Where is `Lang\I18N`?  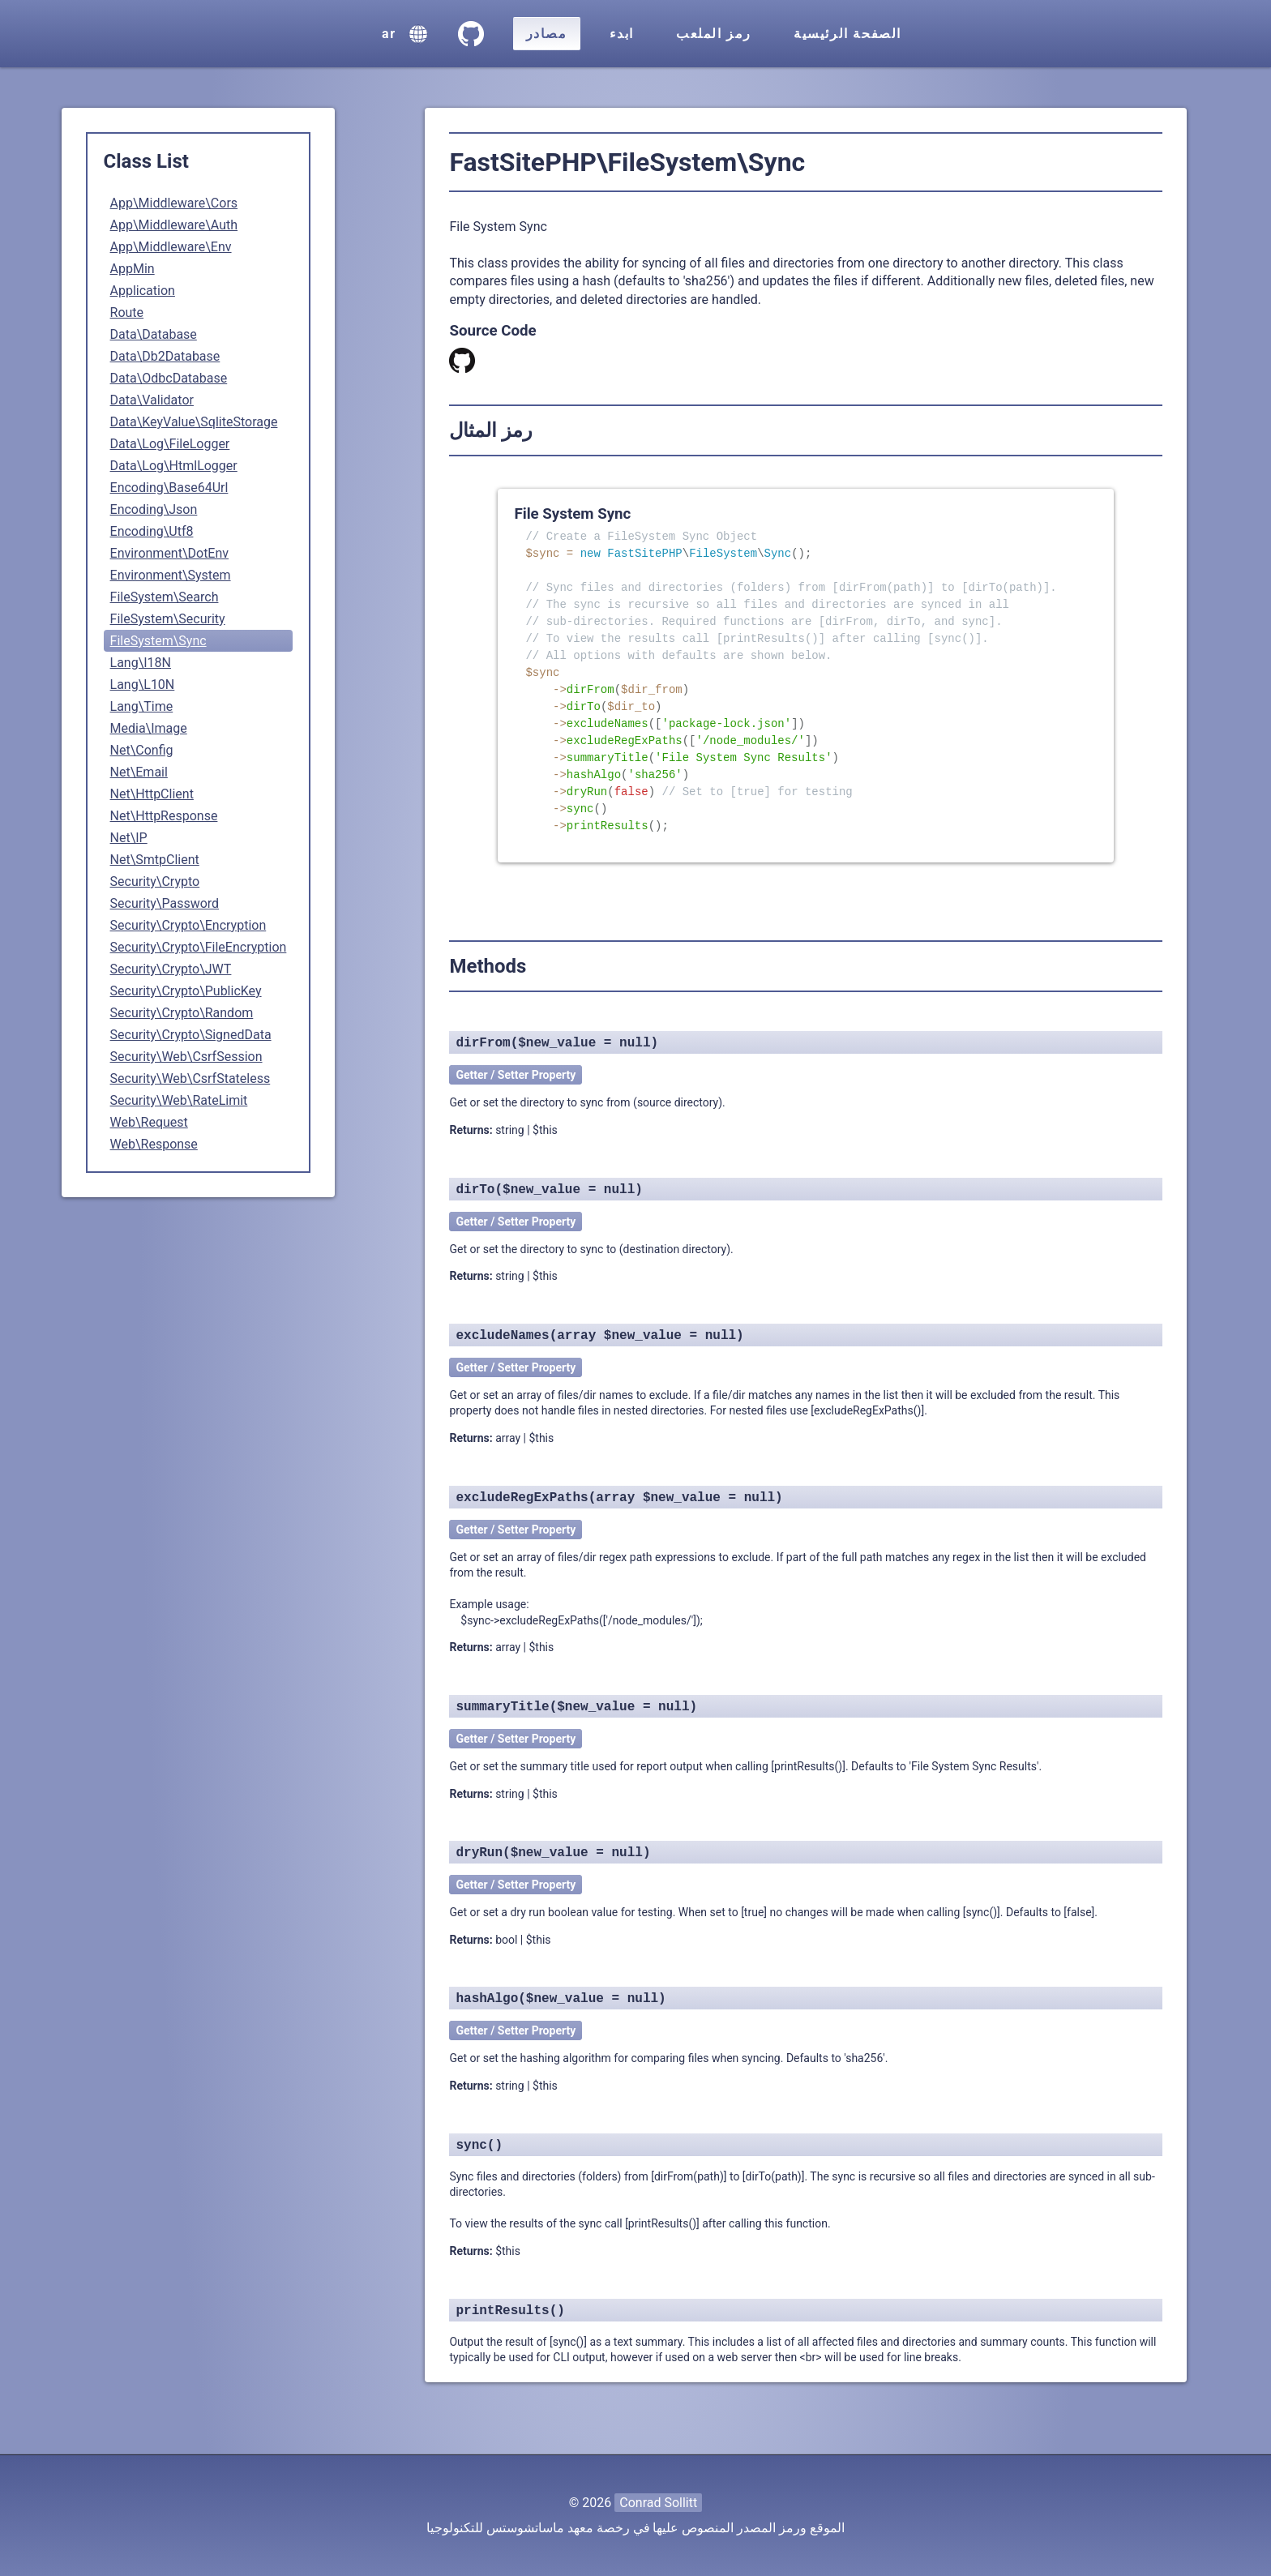 Lang\I18N is located at coordinates (140, 662).